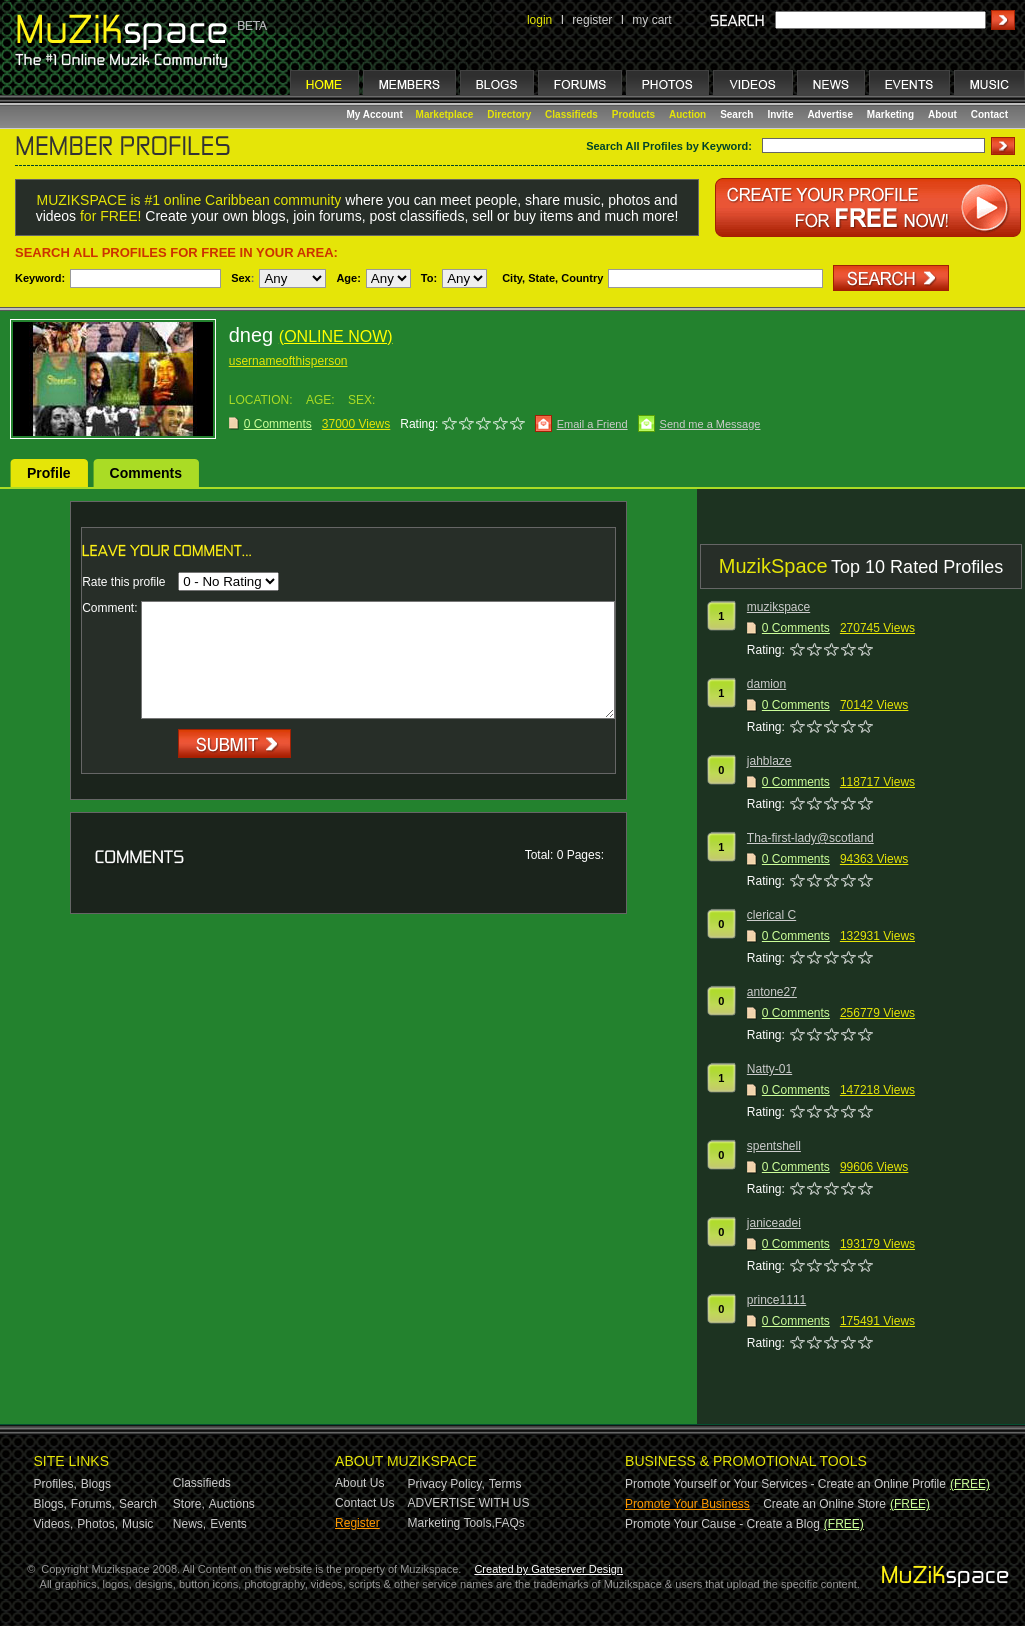 The height and width of the screenshot is (1626, 1025). Describe the element at coordinates (592, 20) in the screenshot. I see `register` at that location.